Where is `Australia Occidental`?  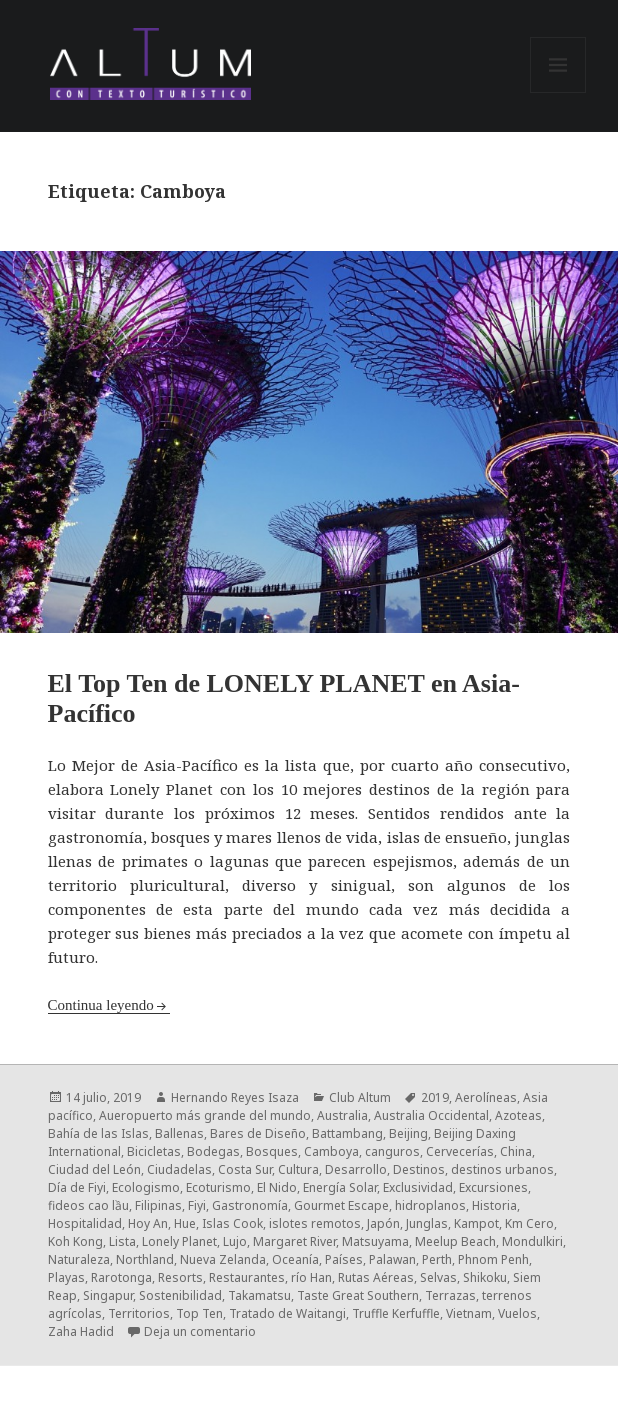
Australia Occidental is located at coordinates (431, 1115).